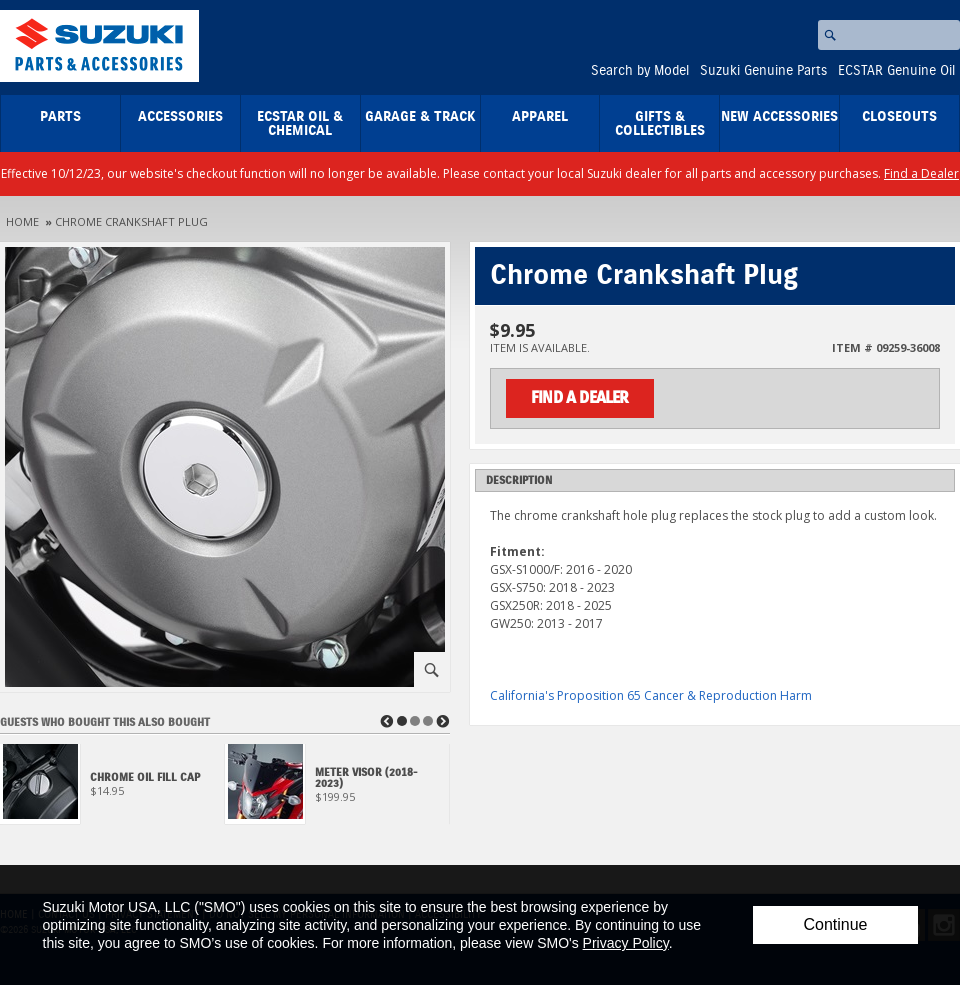 This screenshot has height=985, width=960. What do you see at coordinates (899, 117) in the screenshot?
I see `closeouts` at bounding box center [899, 117].